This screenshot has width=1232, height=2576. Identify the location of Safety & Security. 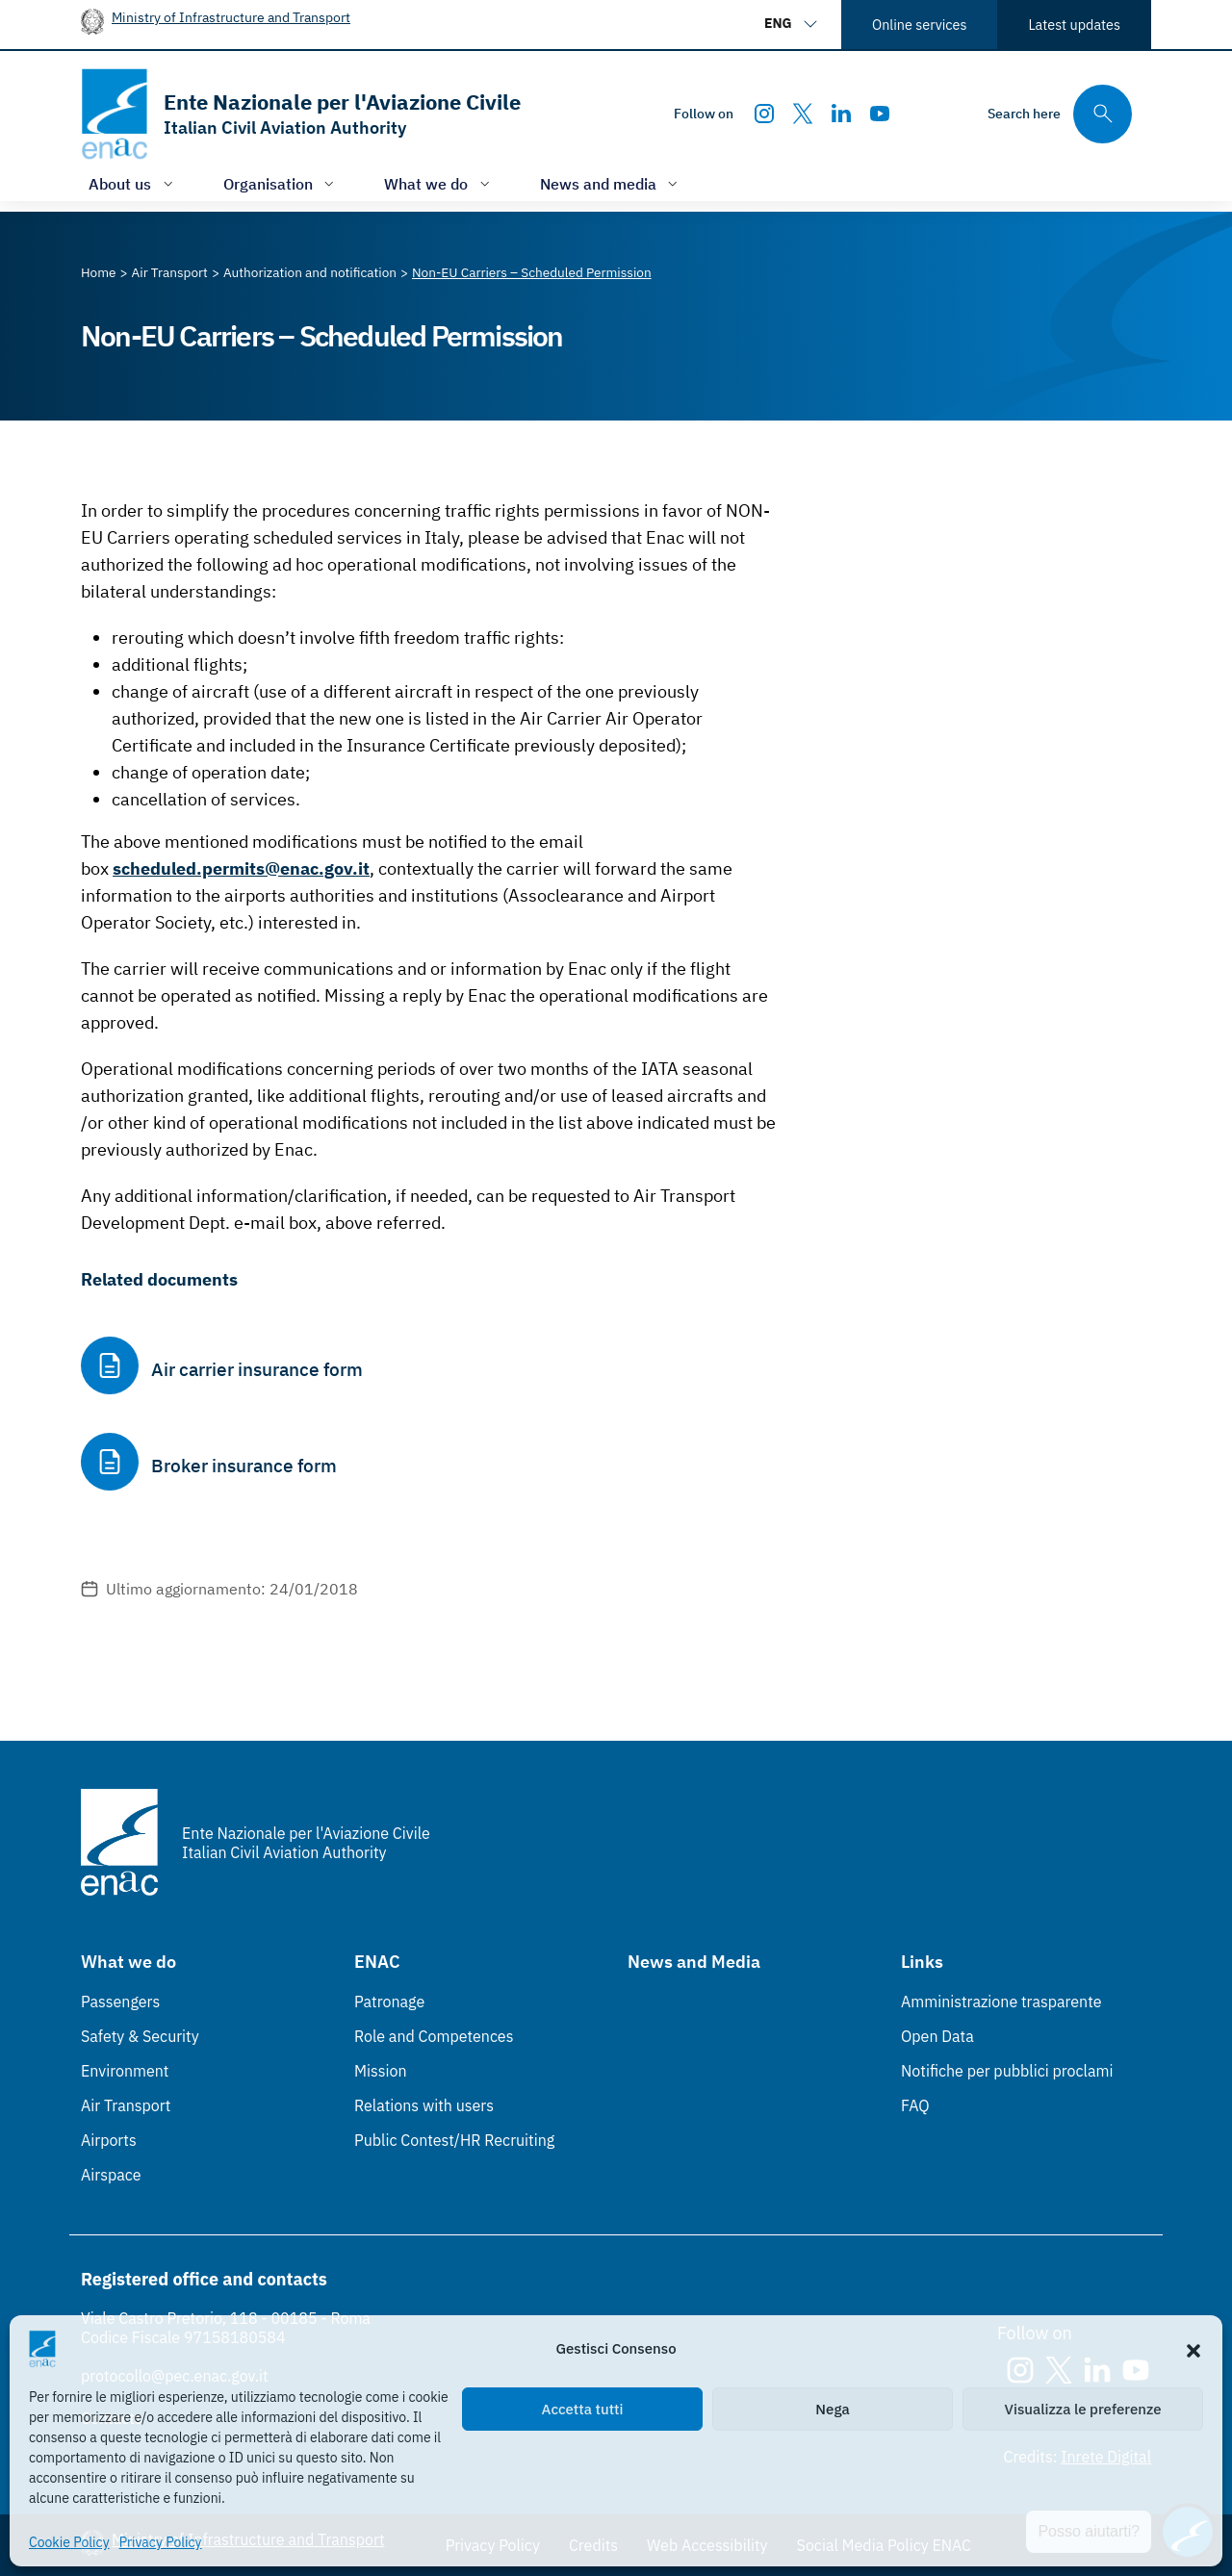
(140, 2036).